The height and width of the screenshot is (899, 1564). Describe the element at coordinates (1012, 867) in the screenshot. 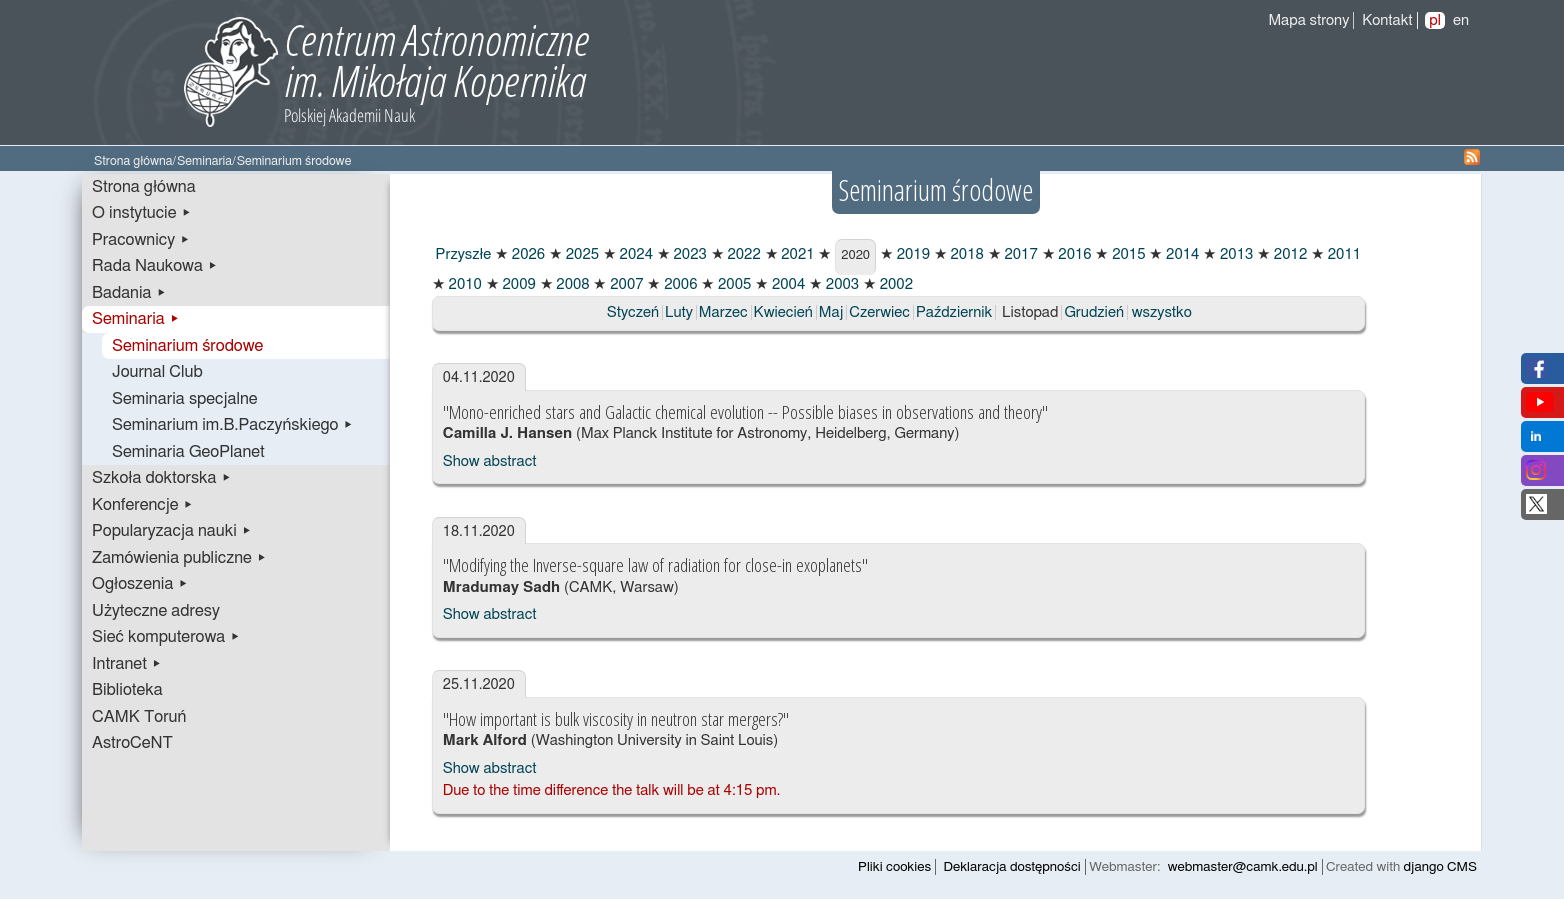

I see `Deklaracja dostępności` at that location.